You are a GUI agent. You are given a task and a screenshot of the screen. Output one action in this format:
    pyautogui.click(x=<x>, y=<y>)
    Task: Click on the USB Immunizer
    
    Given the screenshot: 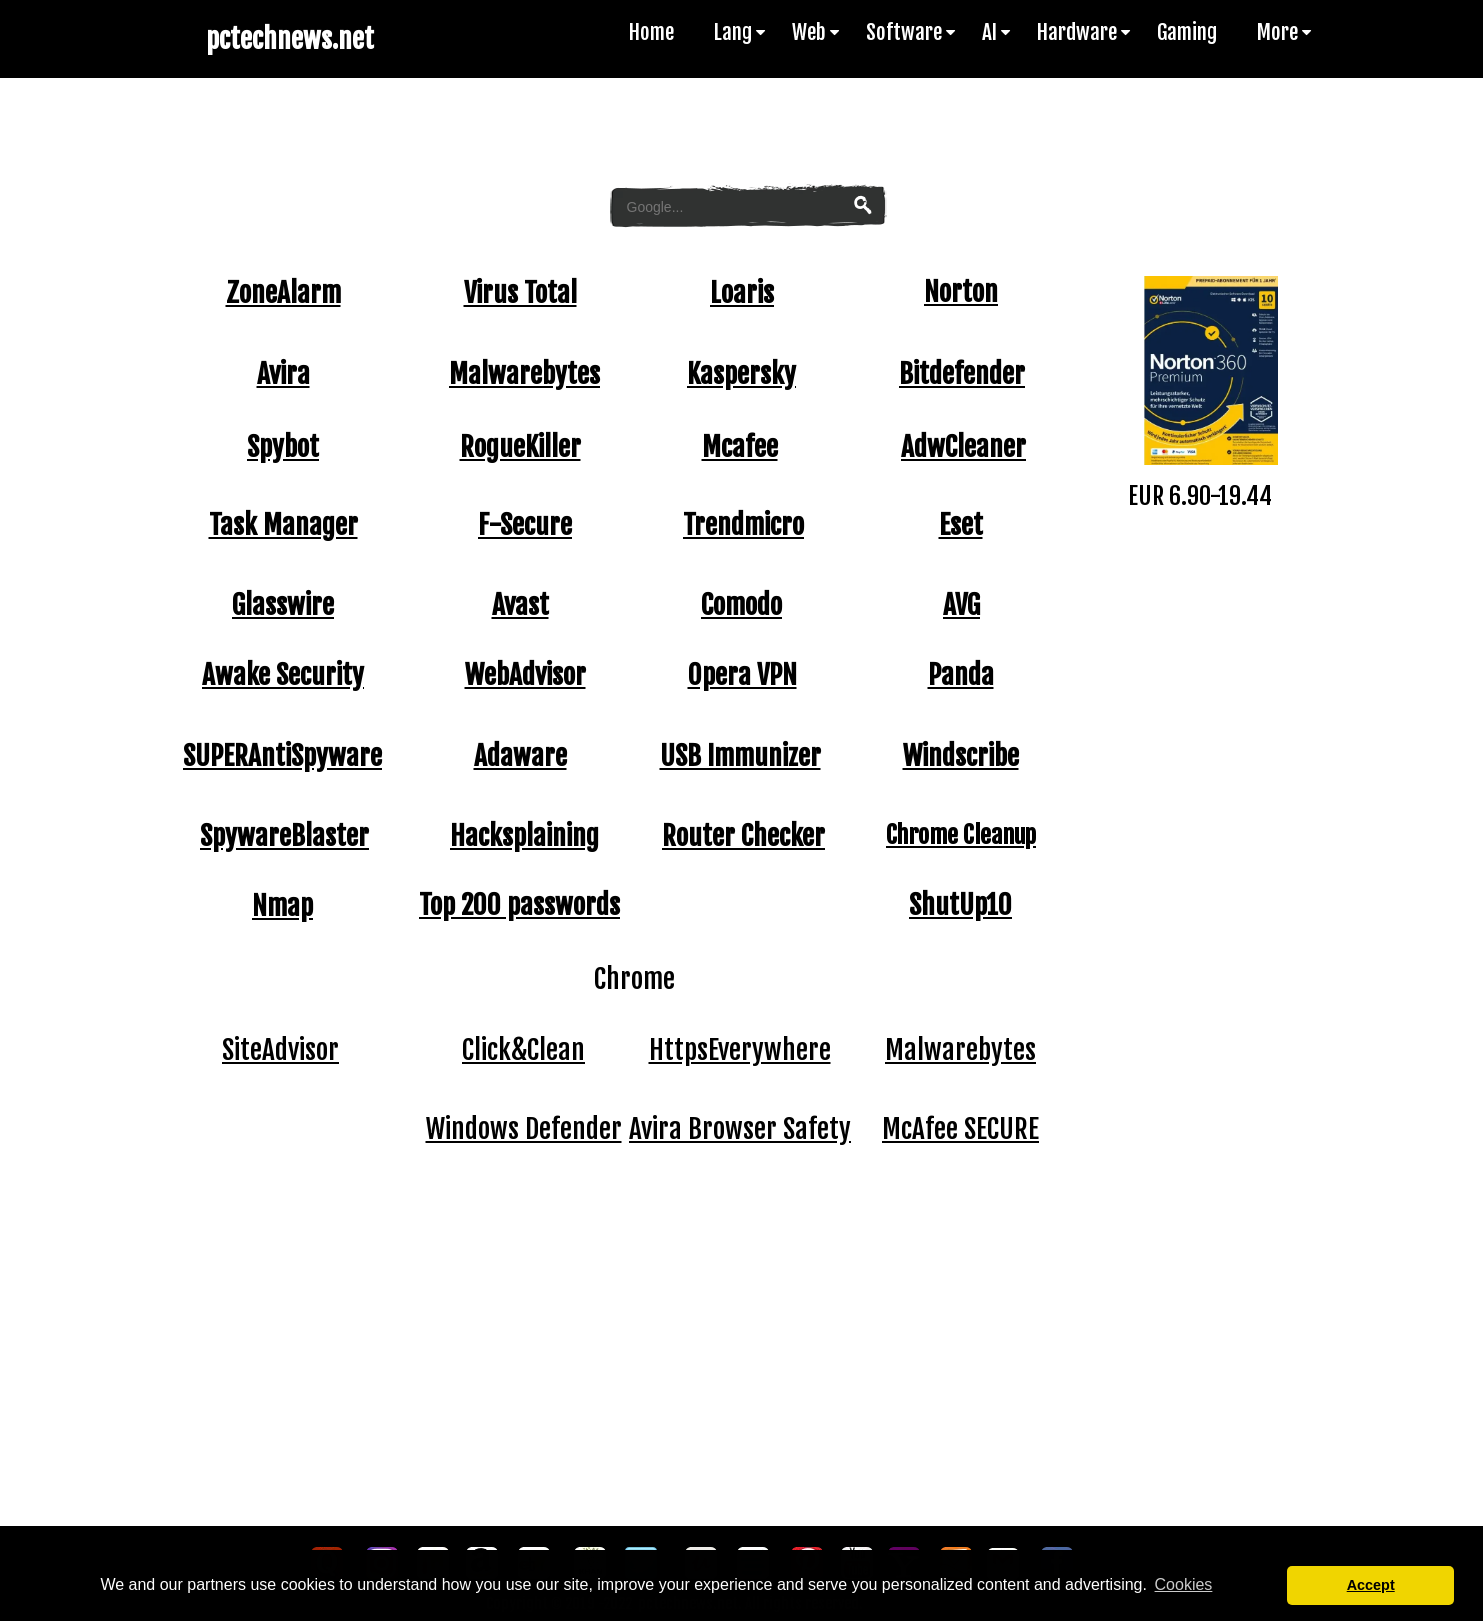 What is the action you would take?
    pyautogui.click(x=740, y=756)
    